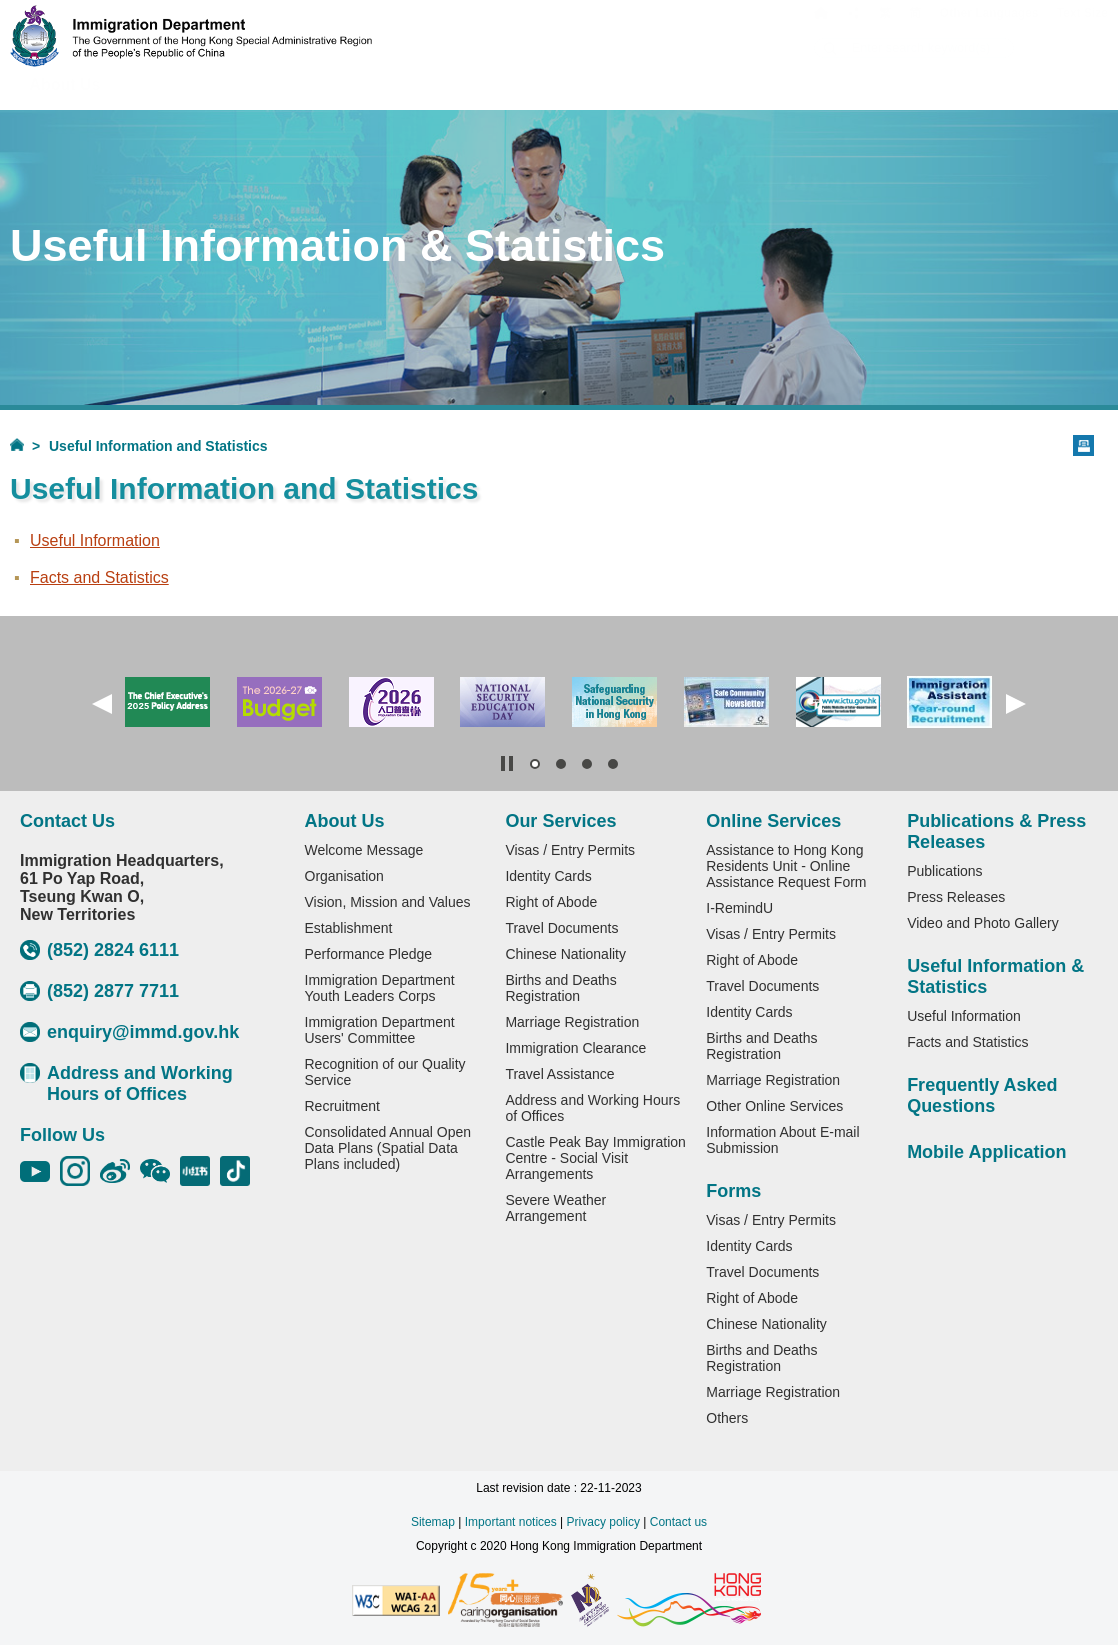  Describe the element at coordinates (349, 928) in the screenshot. I see `Establishment` at that location.